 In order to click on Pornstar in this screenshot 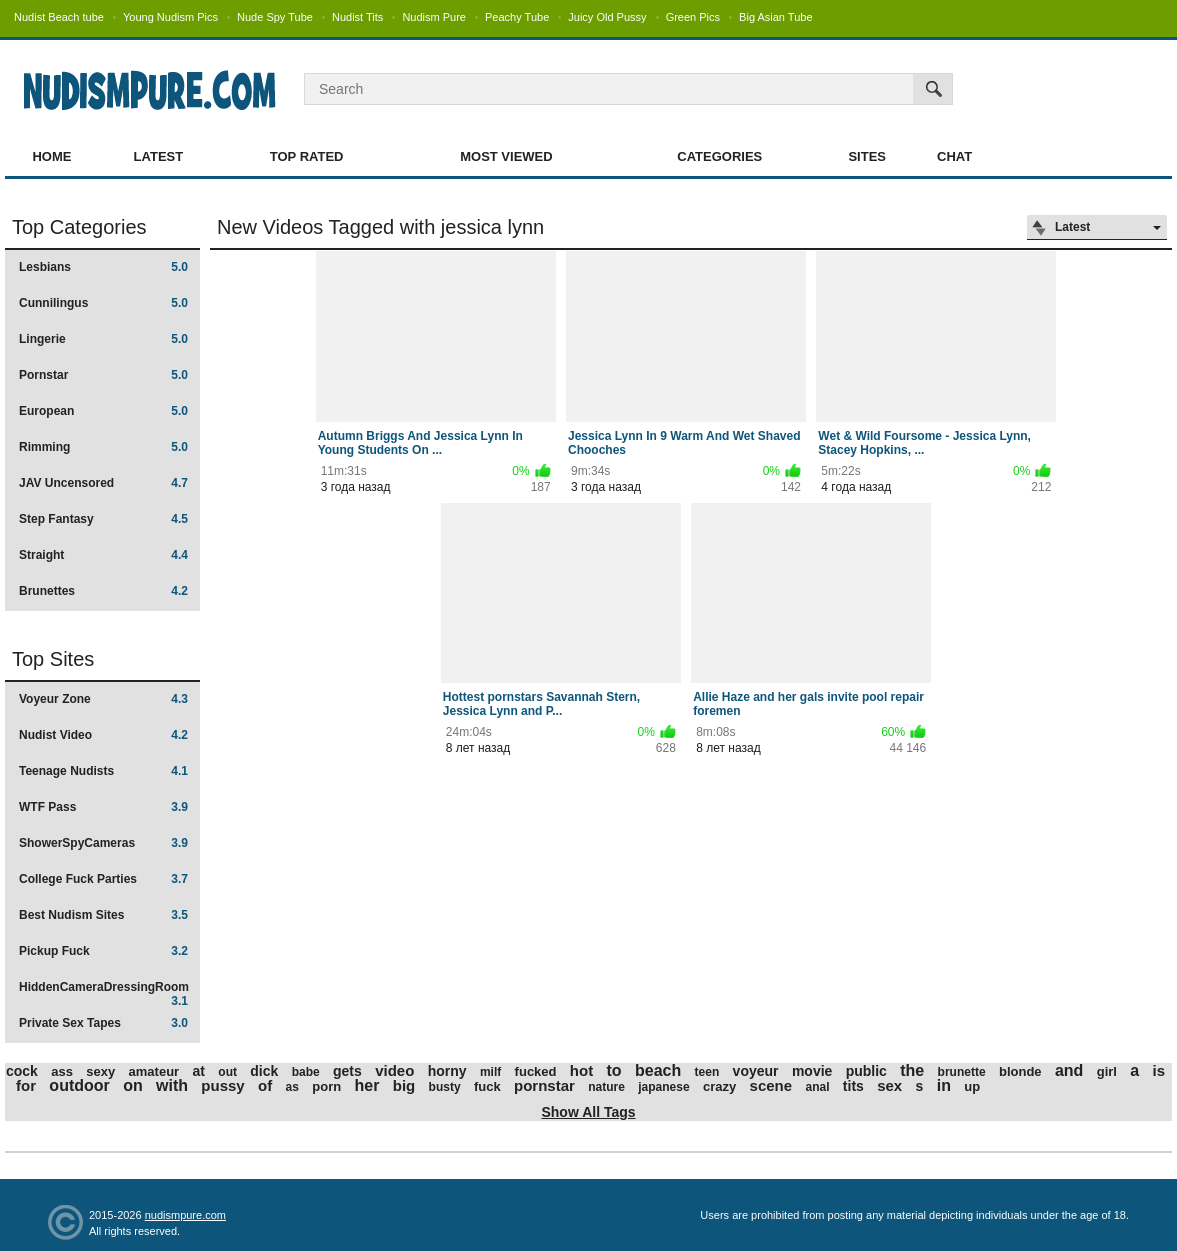, I will do `click(103, 375)`.